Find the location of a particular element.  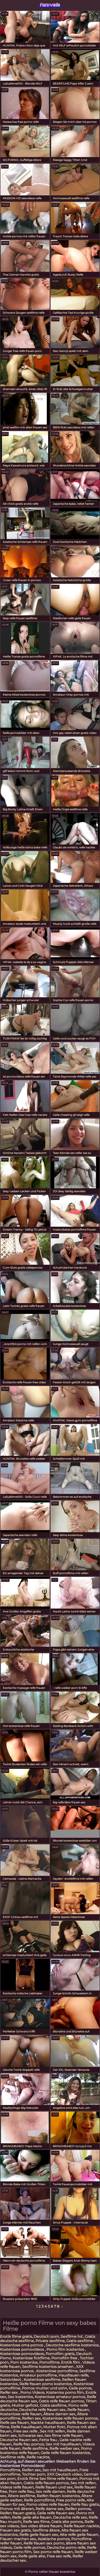

Amateur pornofilme is located at coordinates (38, 2375).